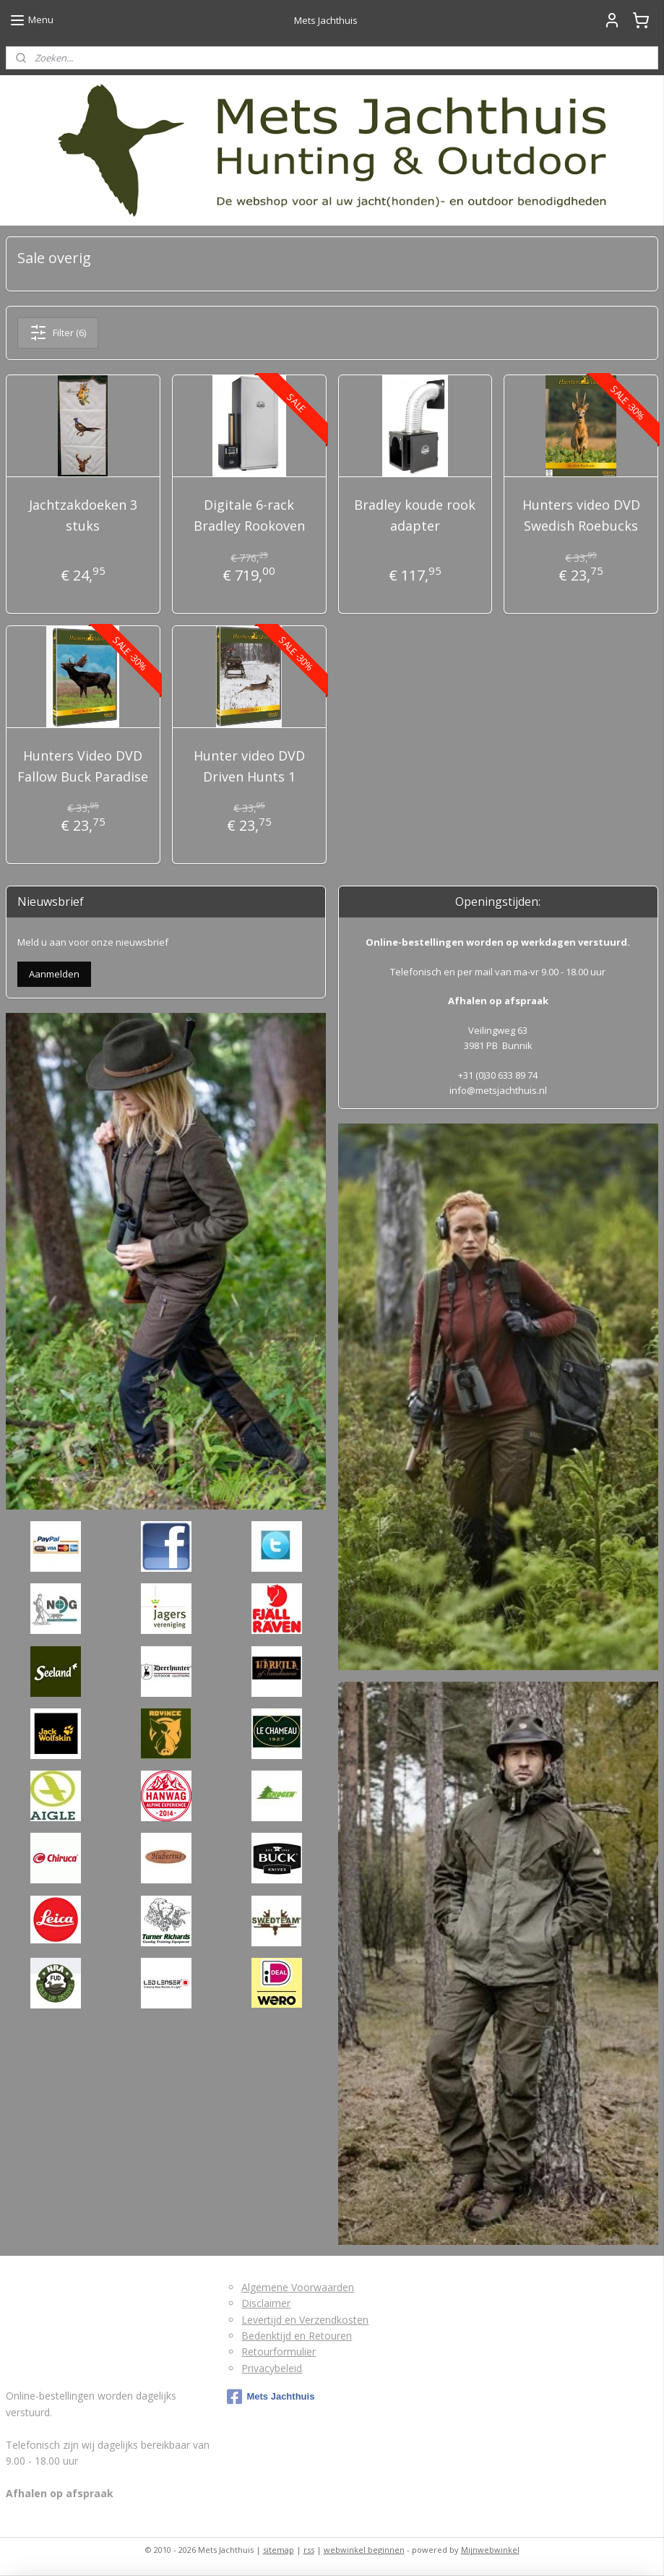  What do you see at coordinates (58, 332) in the screenshot?
I see `Filter (6)` at bounding box center [58, 332].